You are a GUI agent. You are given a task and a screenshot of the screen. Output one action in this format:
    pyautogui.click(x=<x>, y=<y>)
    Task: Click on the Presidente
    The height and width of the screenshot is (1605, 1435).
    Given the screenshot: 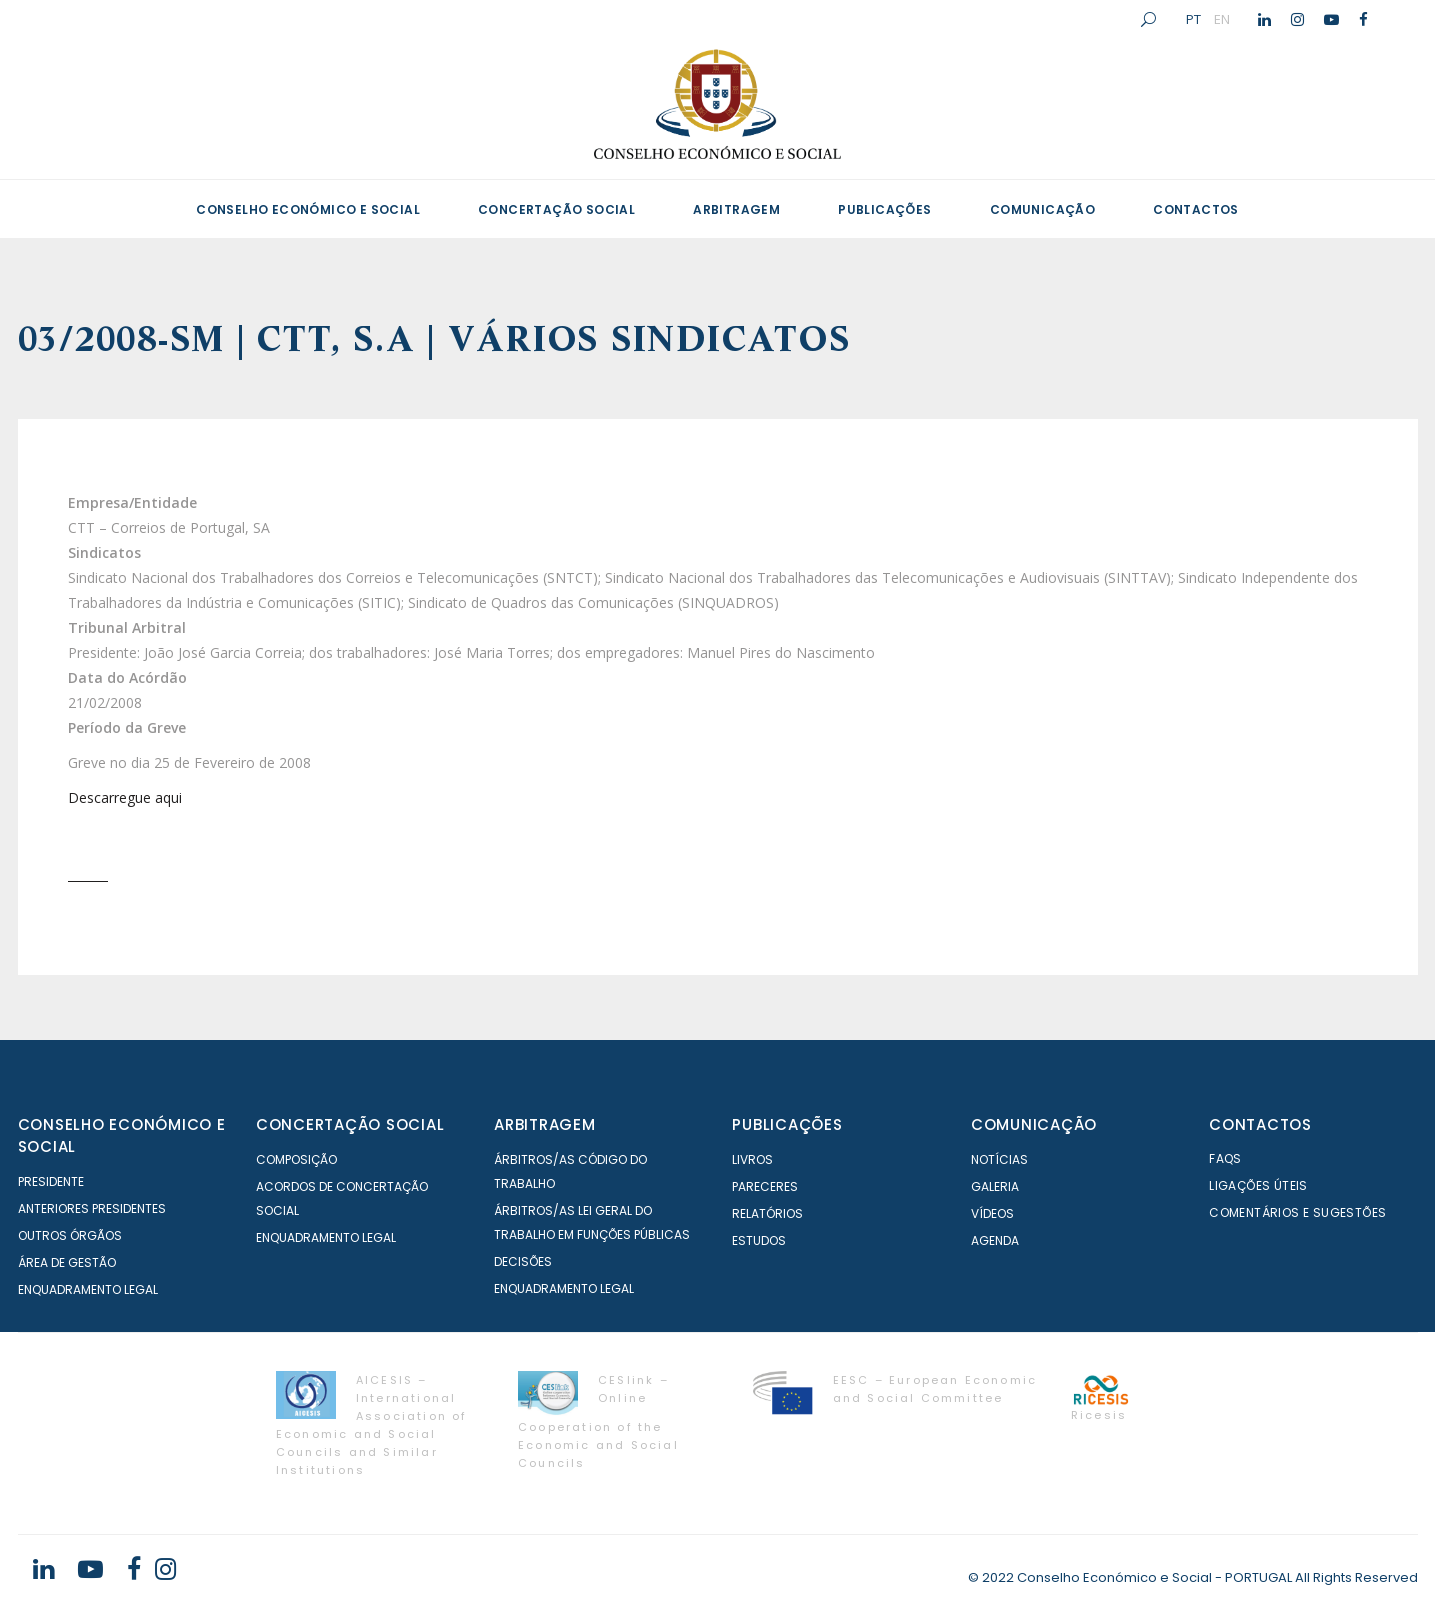 What is the action you would take?
    pyautogui.click(x=51, y=1181)
    